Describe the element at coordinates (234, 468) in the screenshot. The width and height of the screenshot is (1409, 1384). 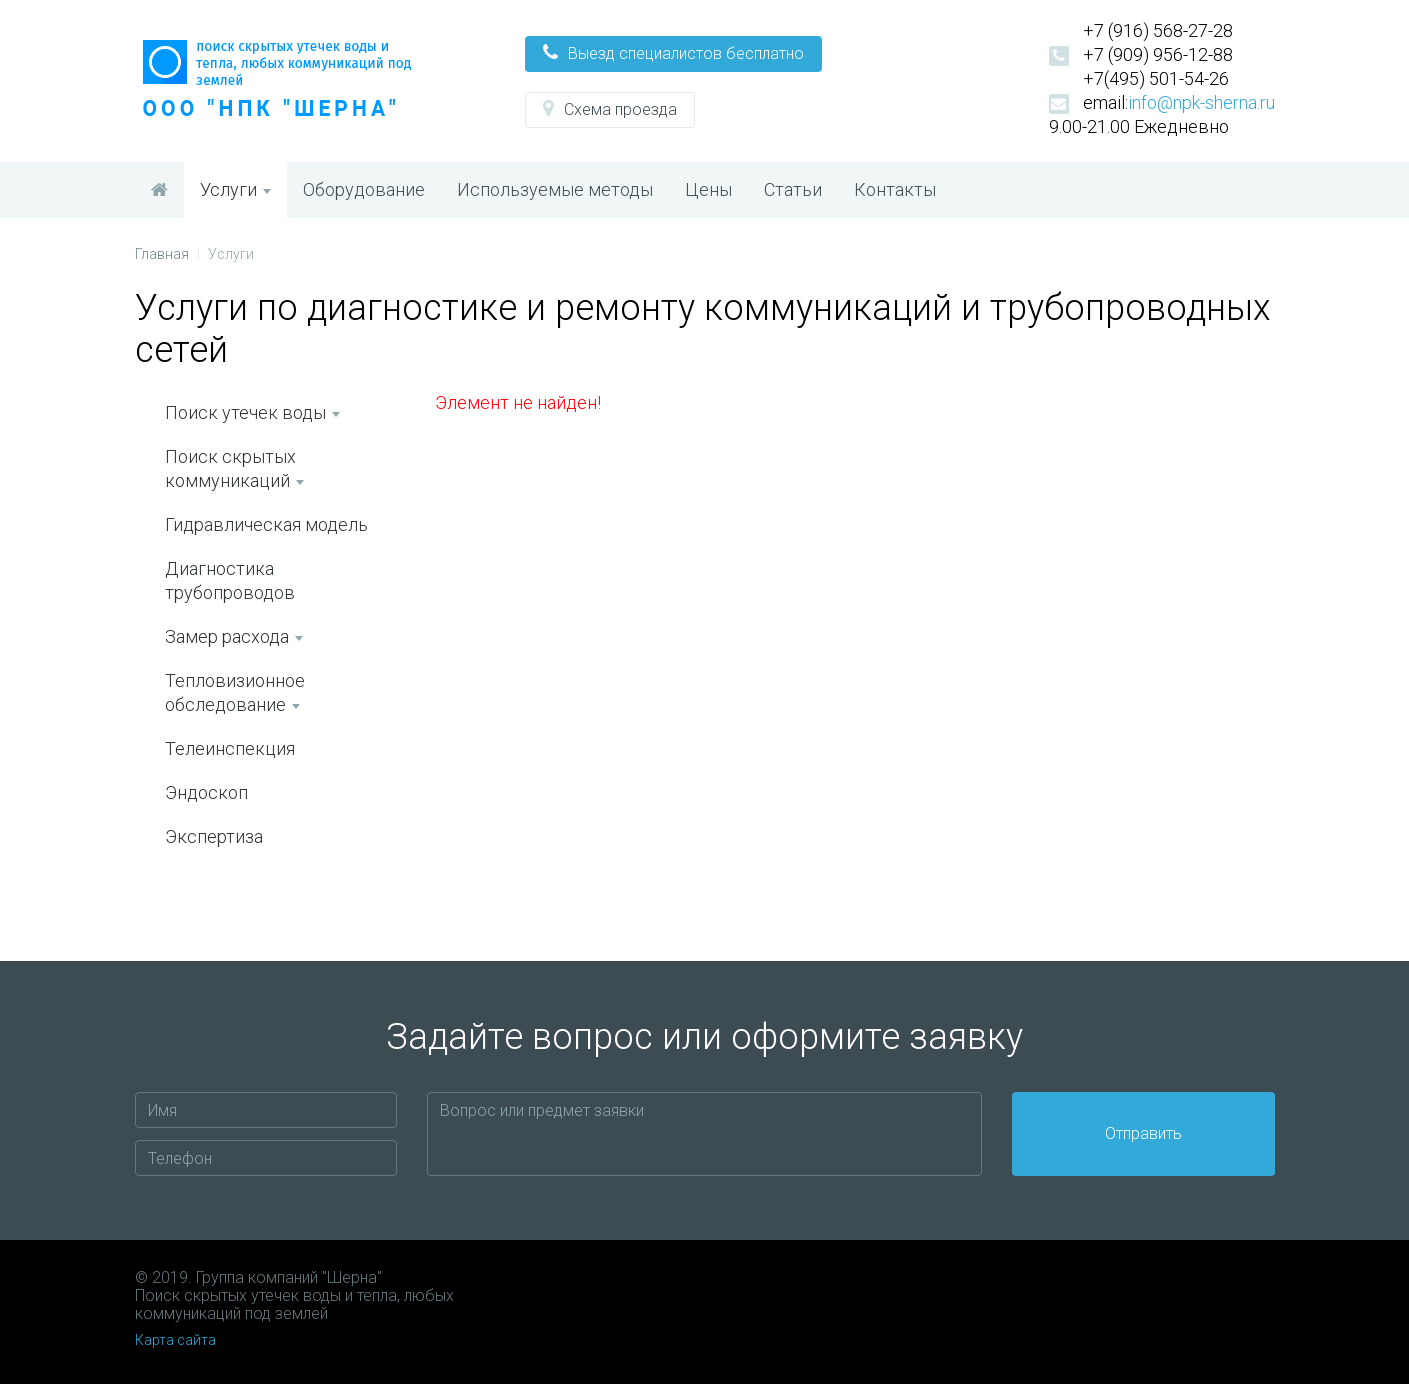
I see `Поиск скрытых коммуникаций` at that location.